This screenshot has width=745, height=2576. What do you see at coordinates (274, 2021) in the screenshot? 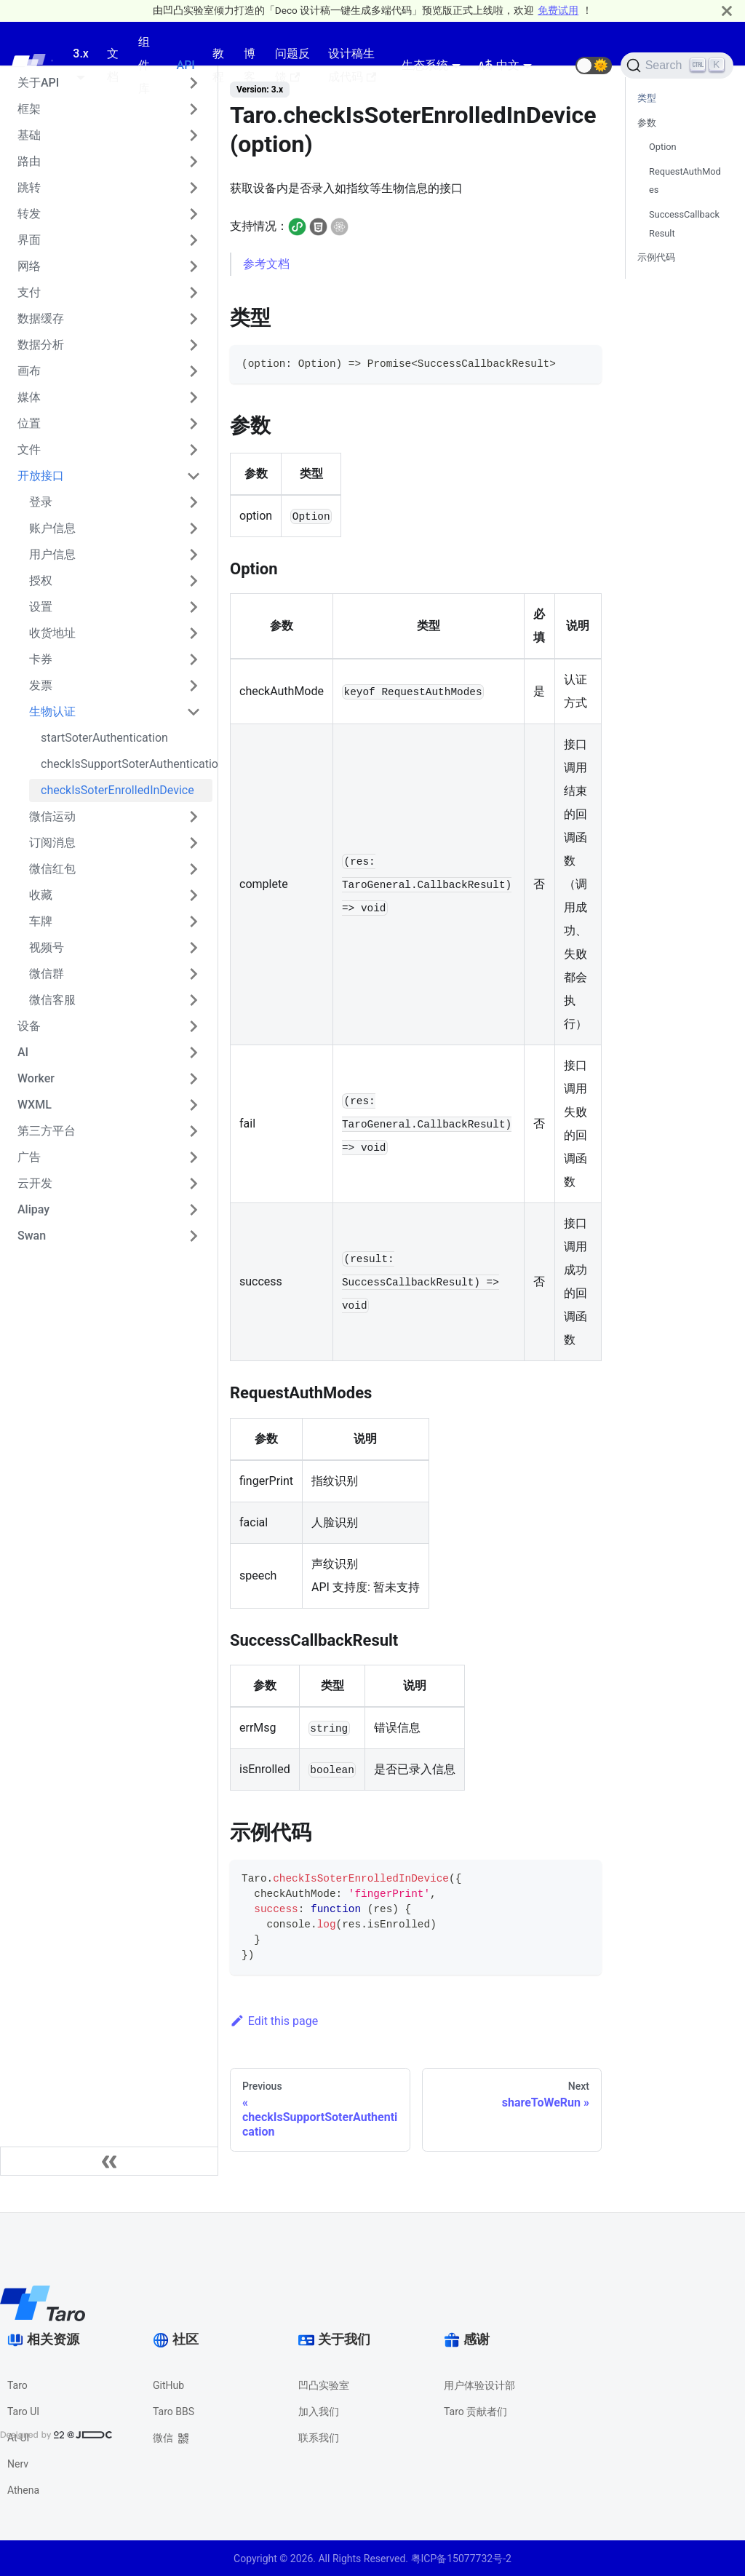
I see `Edit this page` at bounding box center [274, 2021].